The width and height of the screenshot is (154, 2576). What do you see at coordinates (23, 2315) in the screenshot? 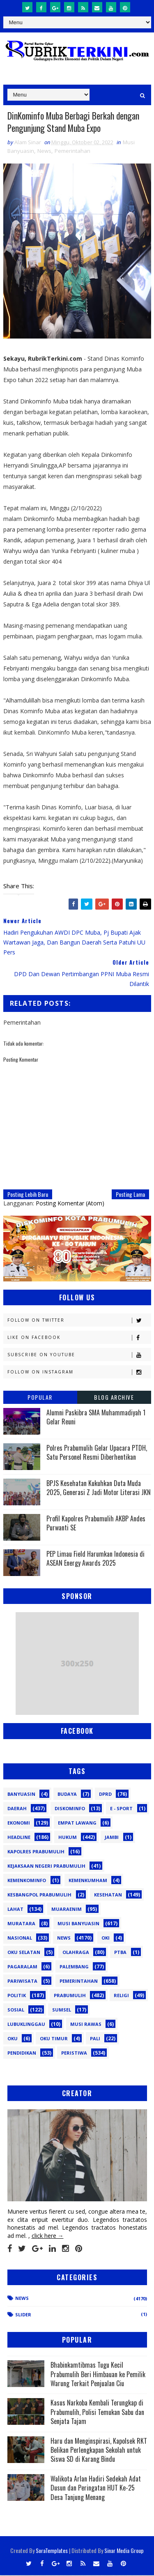
I see `Slider` at bounding box center [23, 2315].